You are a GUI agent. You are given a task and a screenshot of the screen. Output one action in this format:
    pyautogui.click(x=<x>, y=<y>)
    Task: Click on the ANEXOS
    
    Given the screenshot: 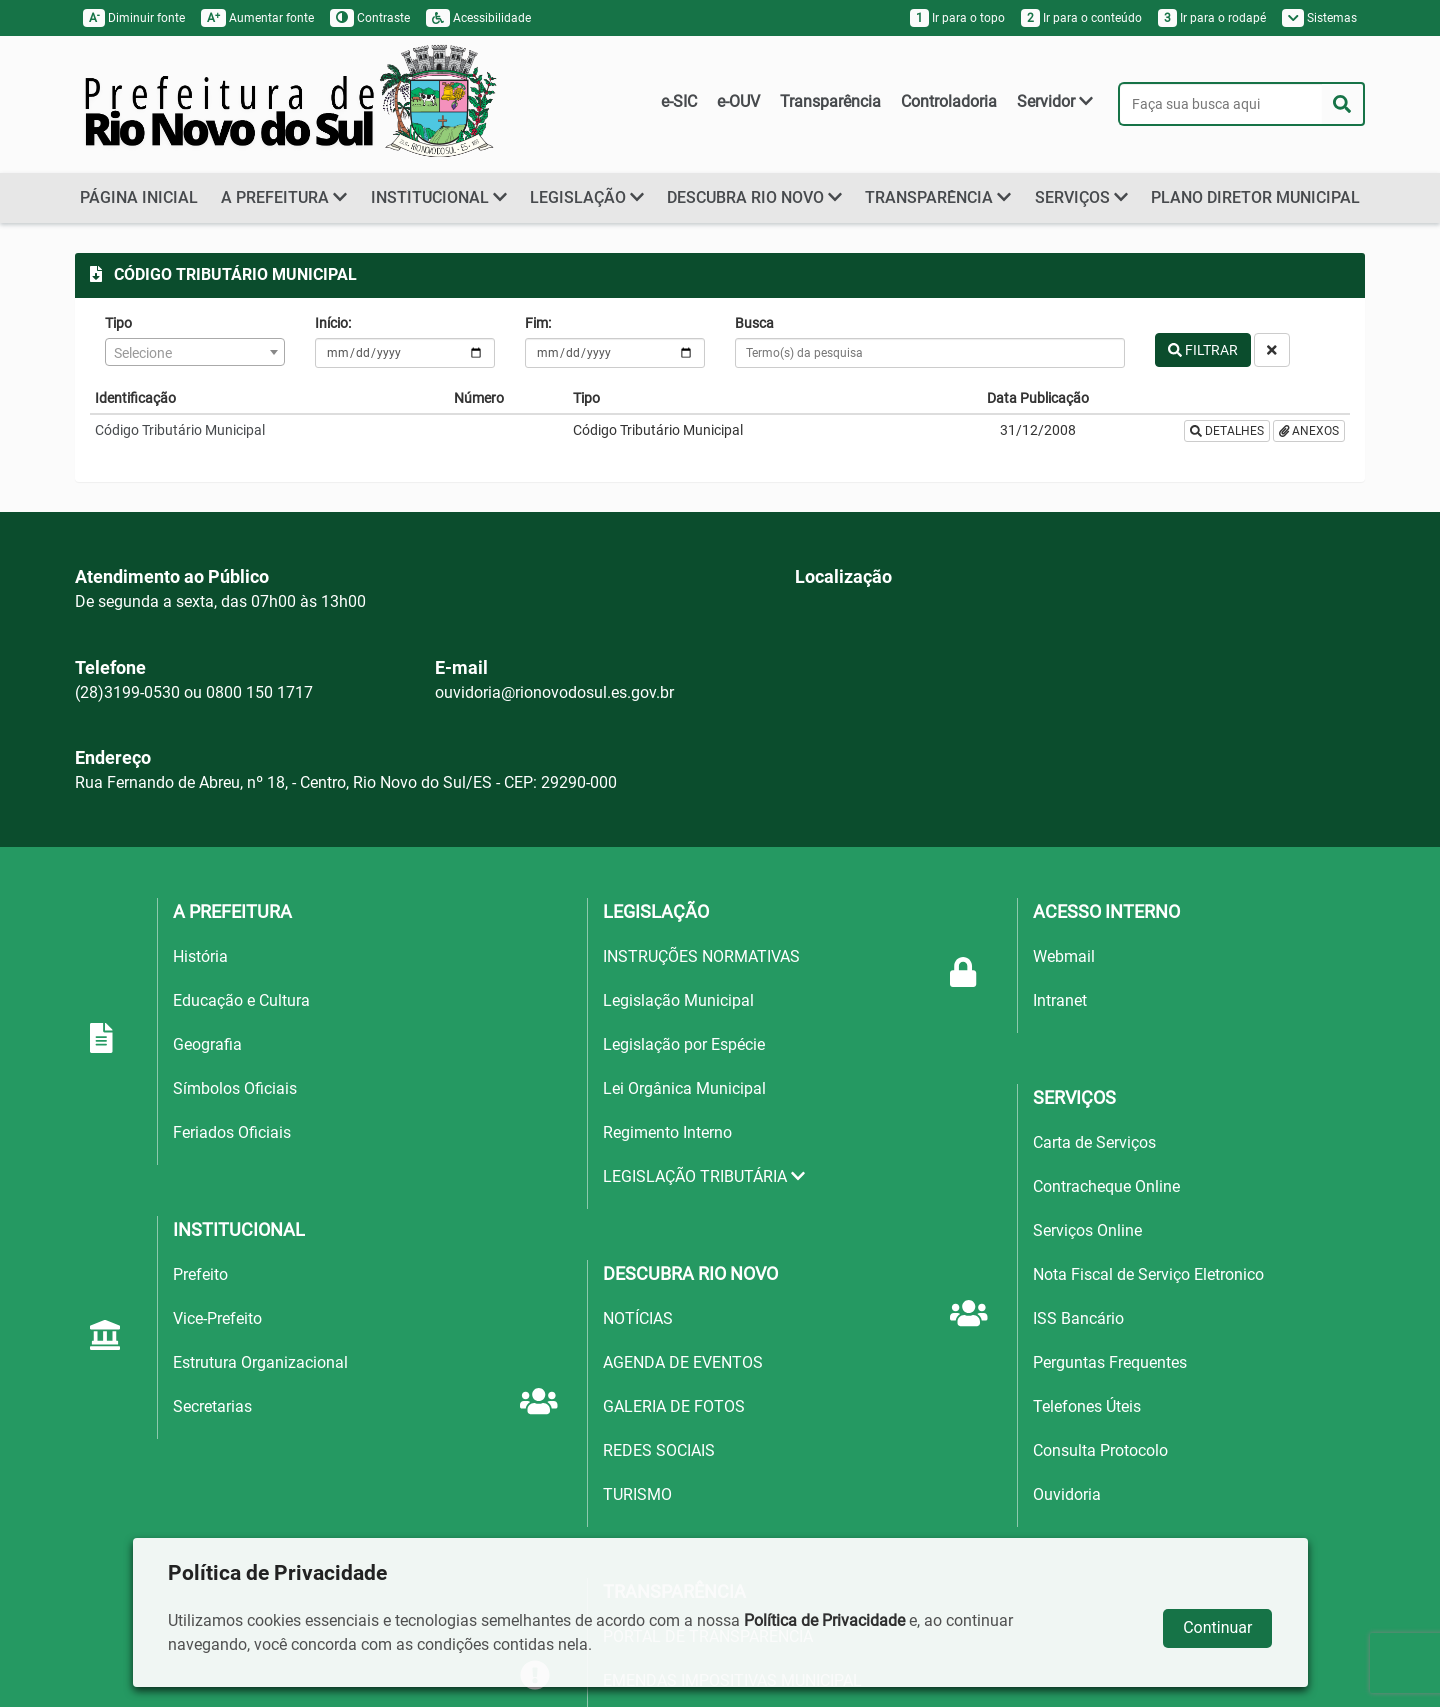 What is the action you would take?
    pyautogui.click(x=1309, y=431)
    